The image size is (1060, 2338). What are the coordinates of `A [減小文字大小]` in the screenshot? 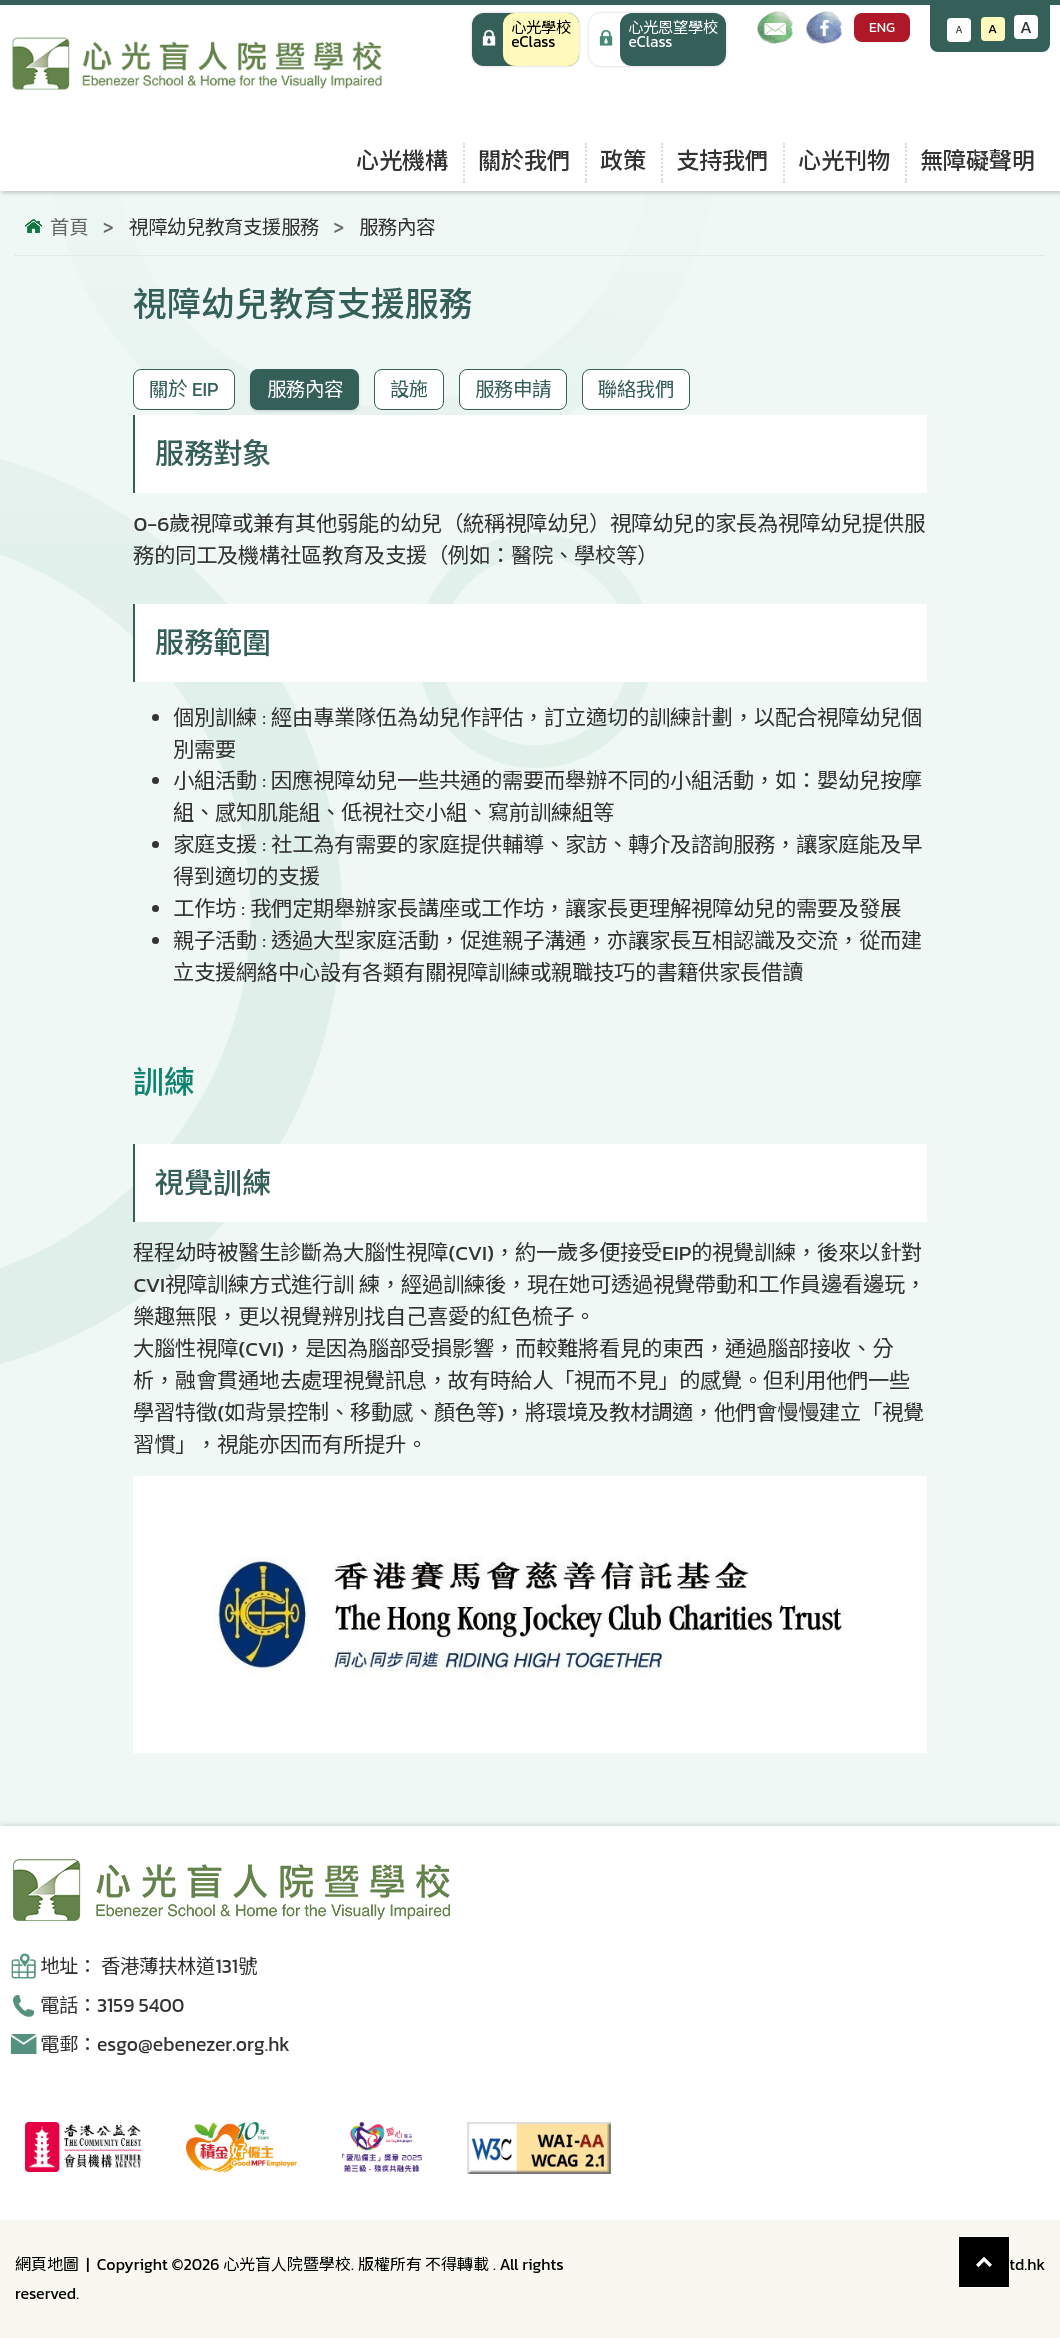 It's located at (959, 29).